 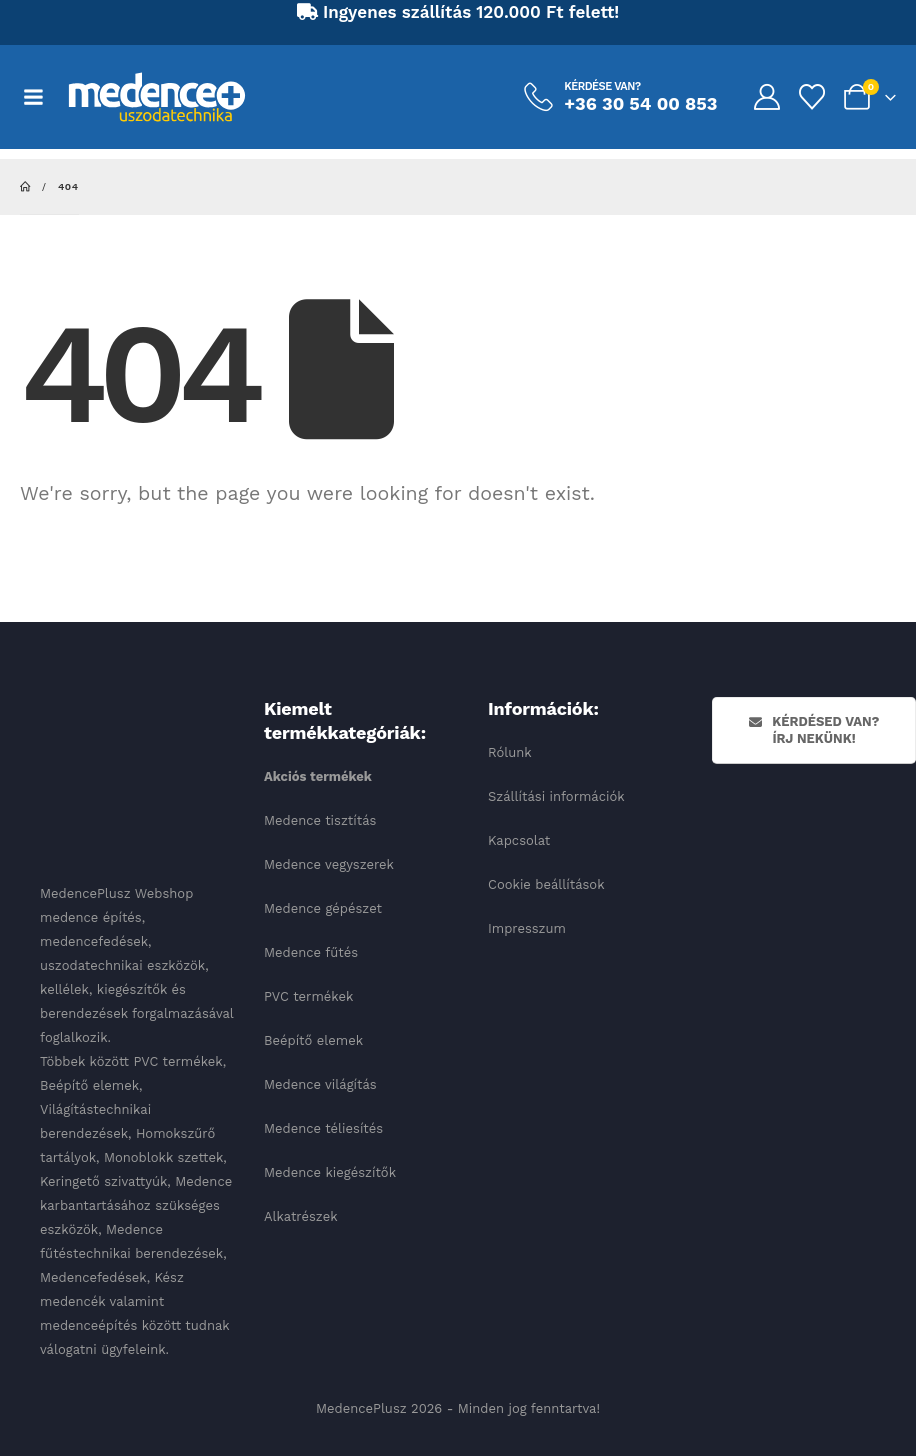 What do you see at coordinates (510, 752) in the screenshot?
I see `Rólunk` at bounding box center [510, 752].